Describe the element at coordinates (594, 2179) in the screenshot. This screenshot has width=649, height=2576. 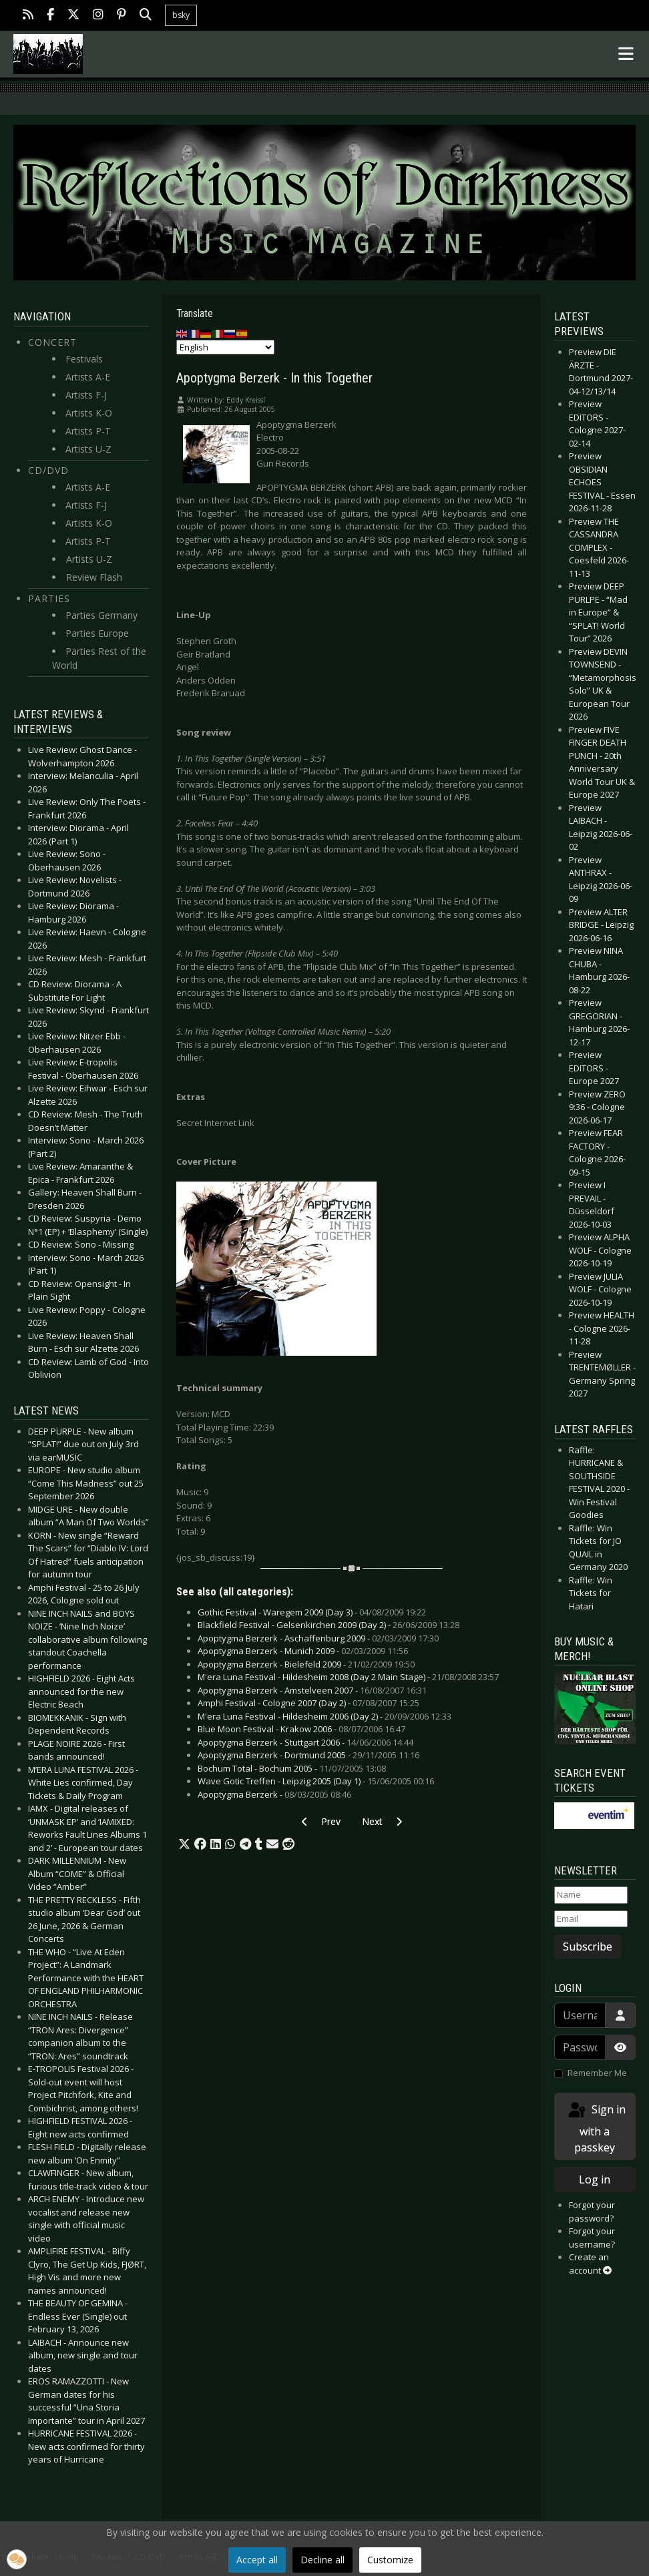
I see `Log in` at that location.